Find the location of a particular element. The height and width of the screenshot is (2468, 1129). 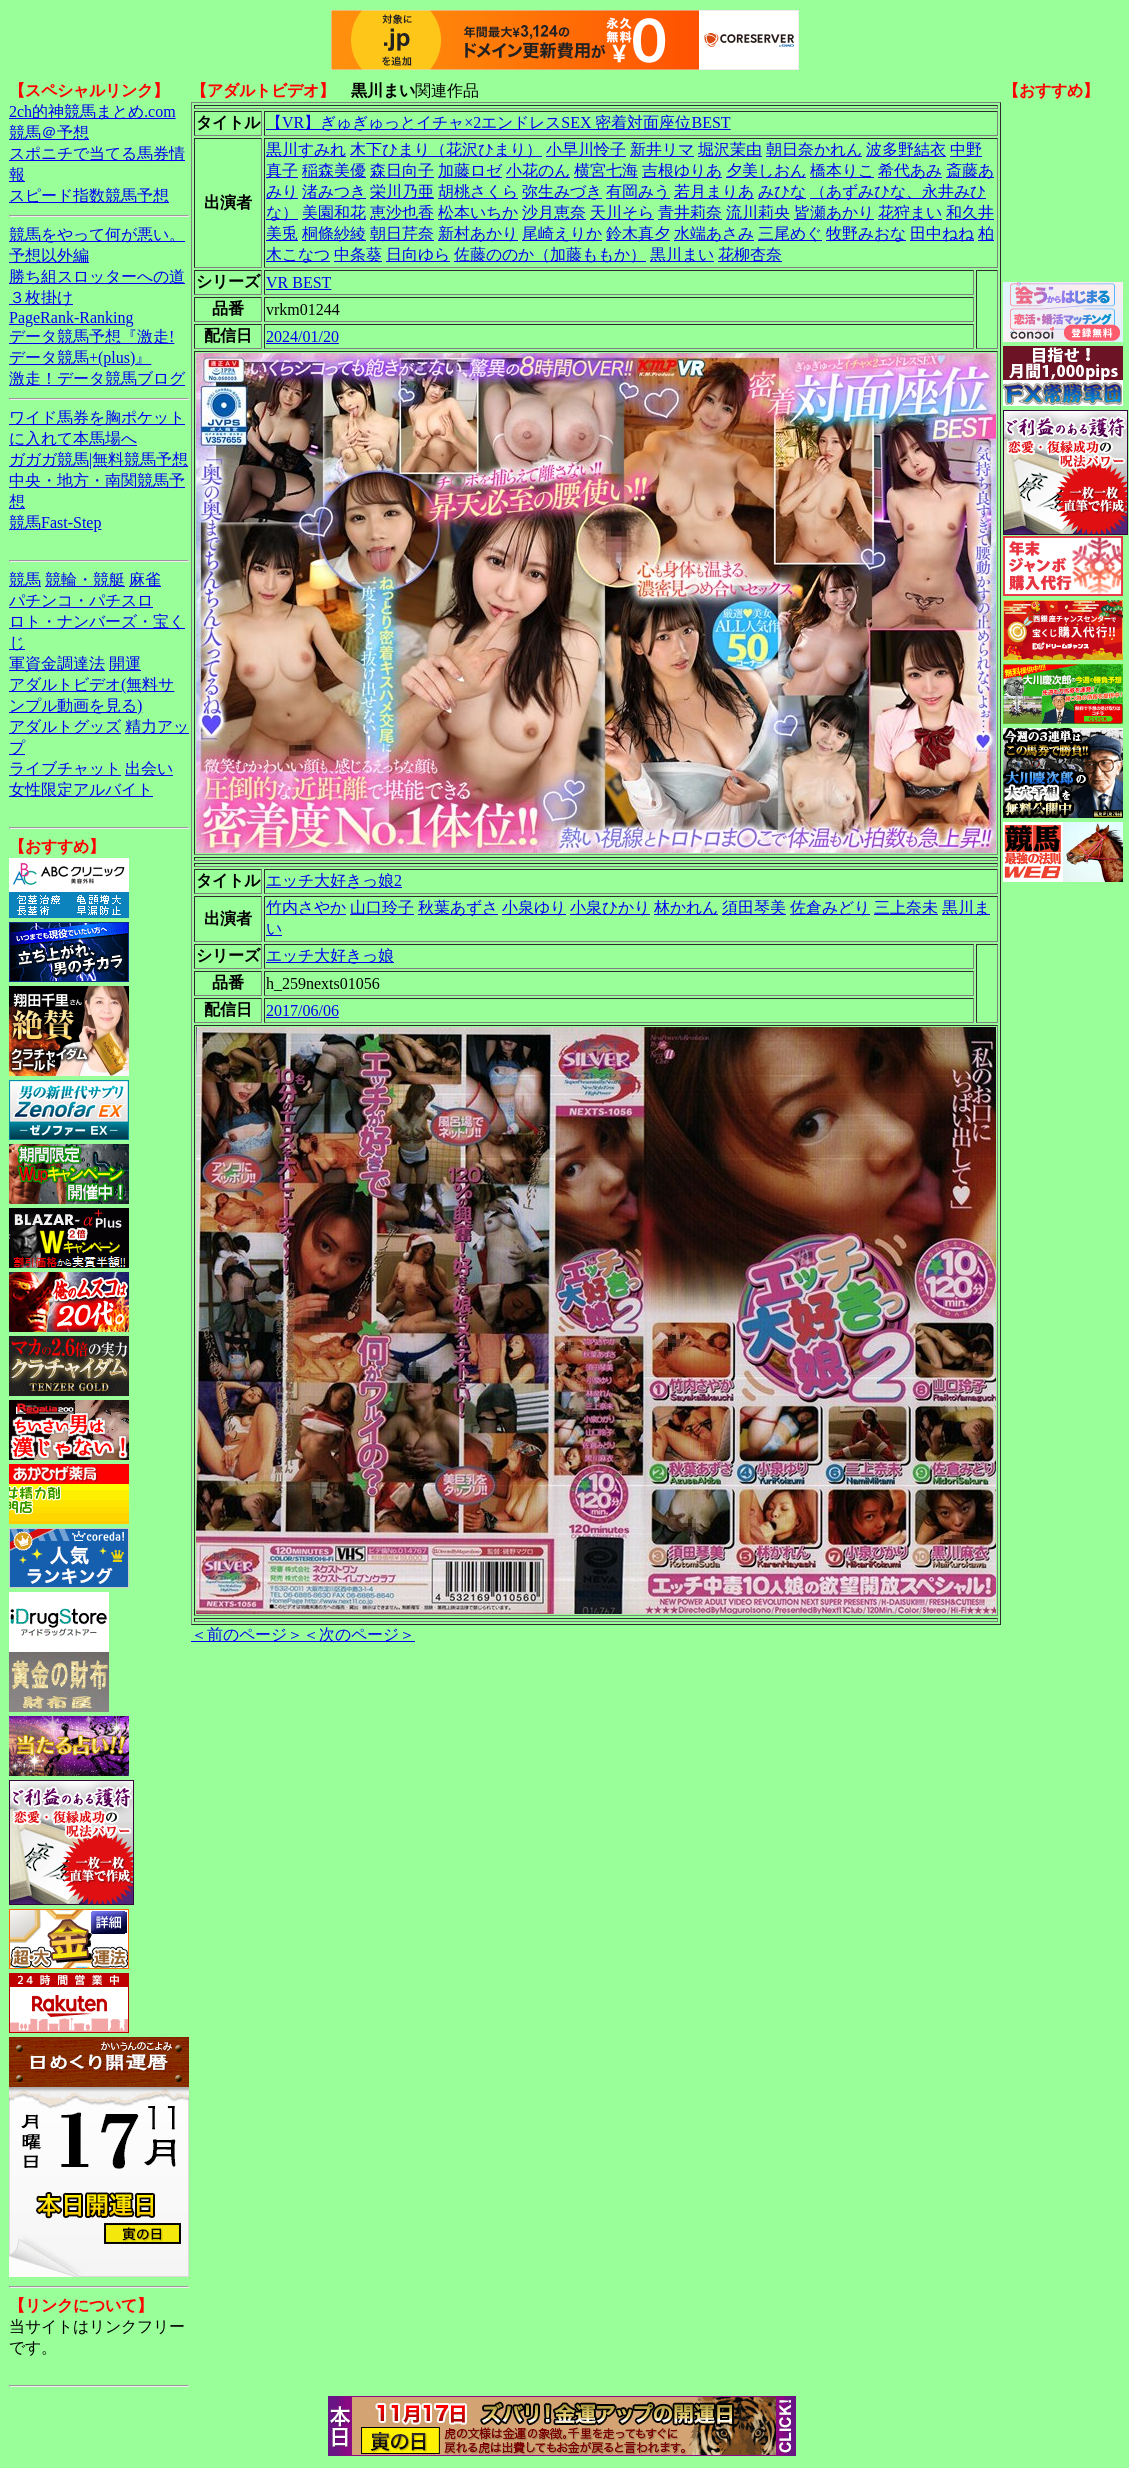

秋葉あずさ is located at coordinates (458, 907).